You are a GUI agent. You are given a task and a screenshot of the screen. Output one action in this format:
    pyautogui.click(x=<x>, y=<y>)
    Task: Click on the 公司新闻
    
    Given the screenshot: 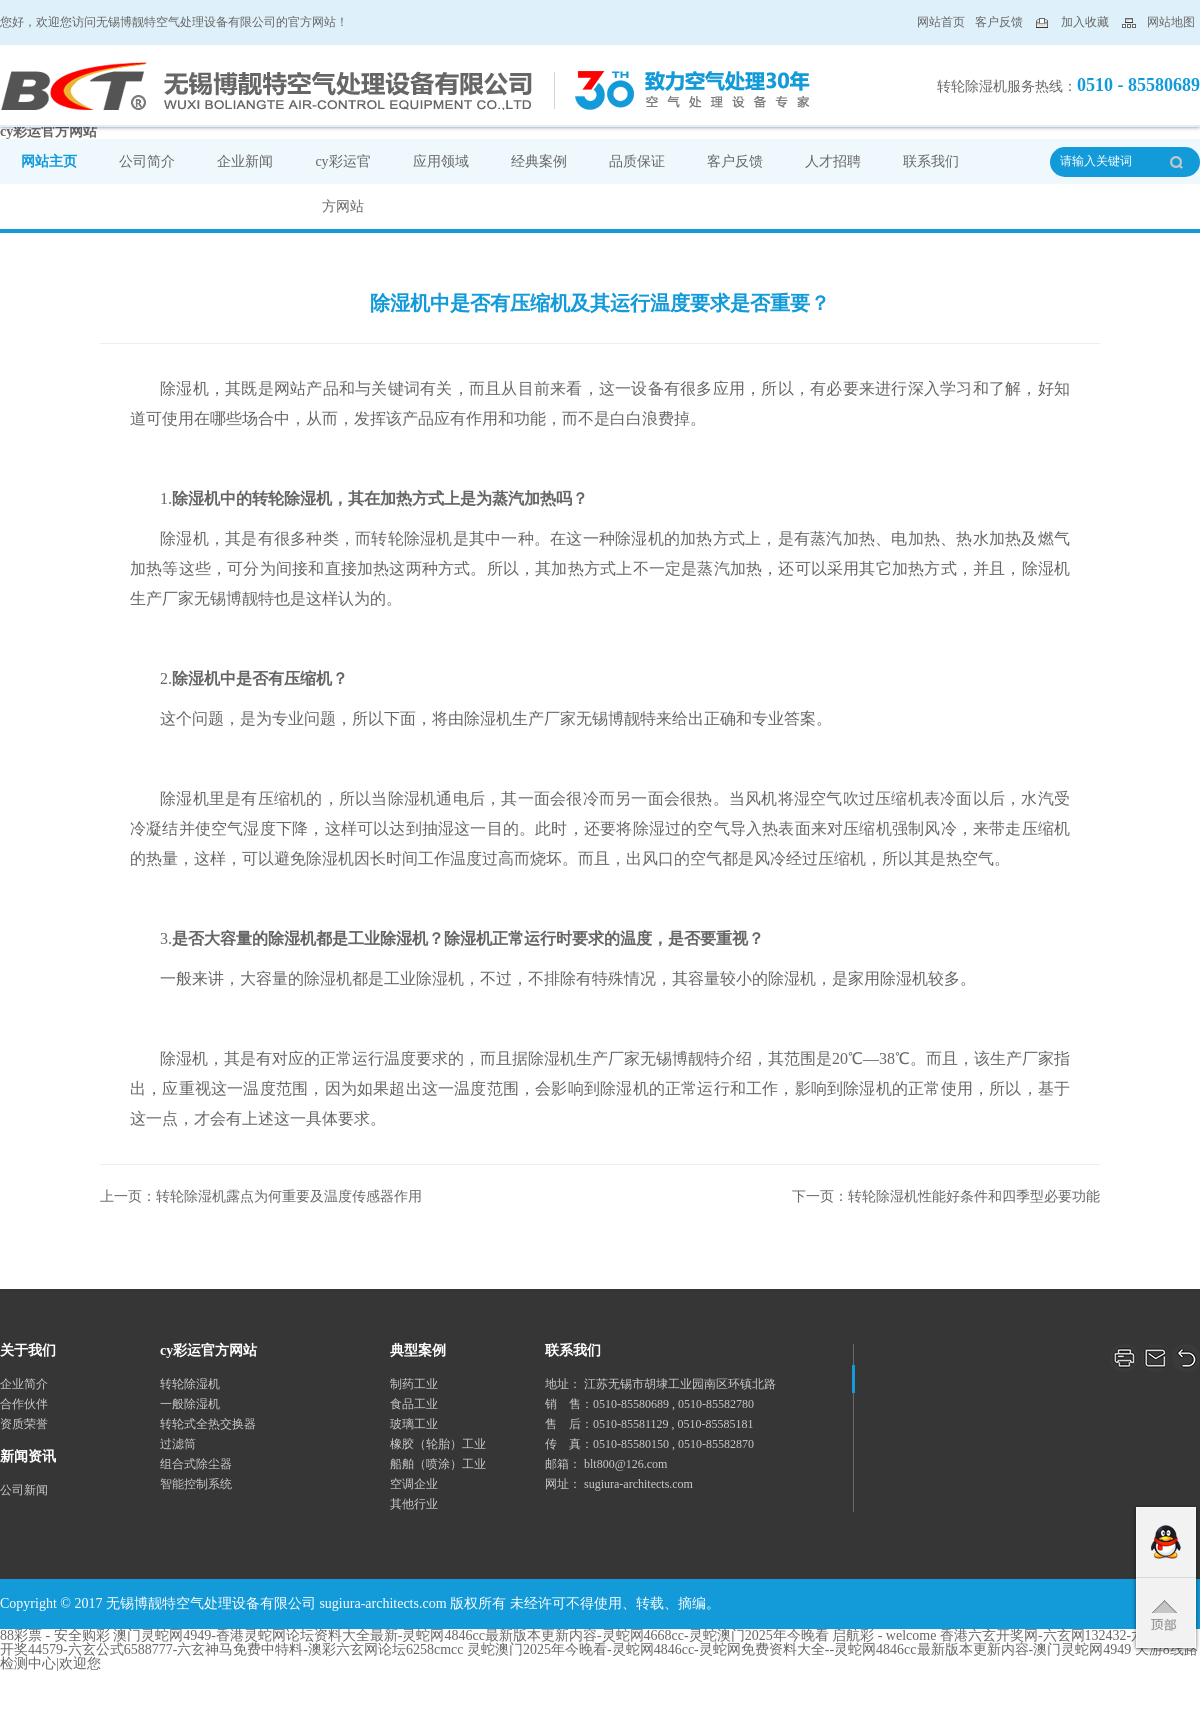 What is the action you would take?
    pyautogui.click(x=24, y=1490)
    